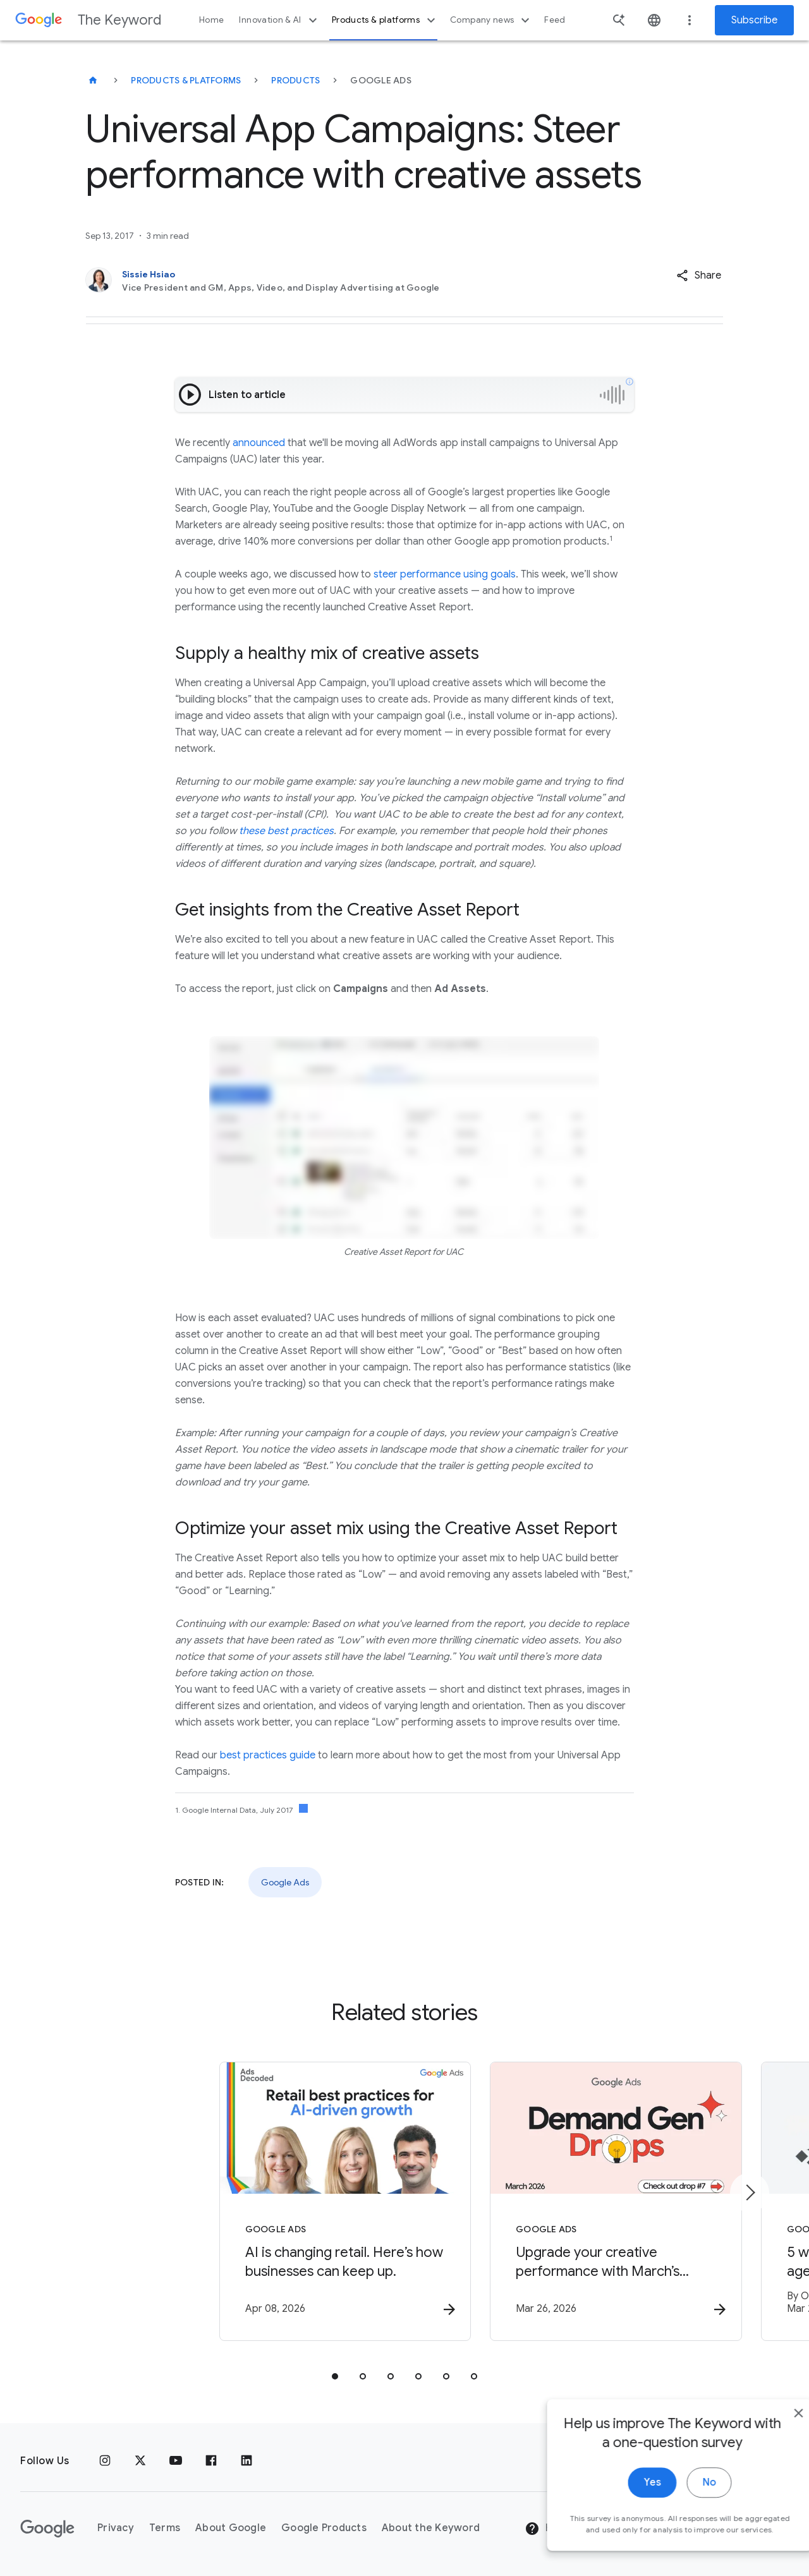 The width and height of the screenshot is (809, 2576). I want to click on [Google Ads - AI is changing retail. Here’s how businesses can keep up. -], so click(239, 2203).